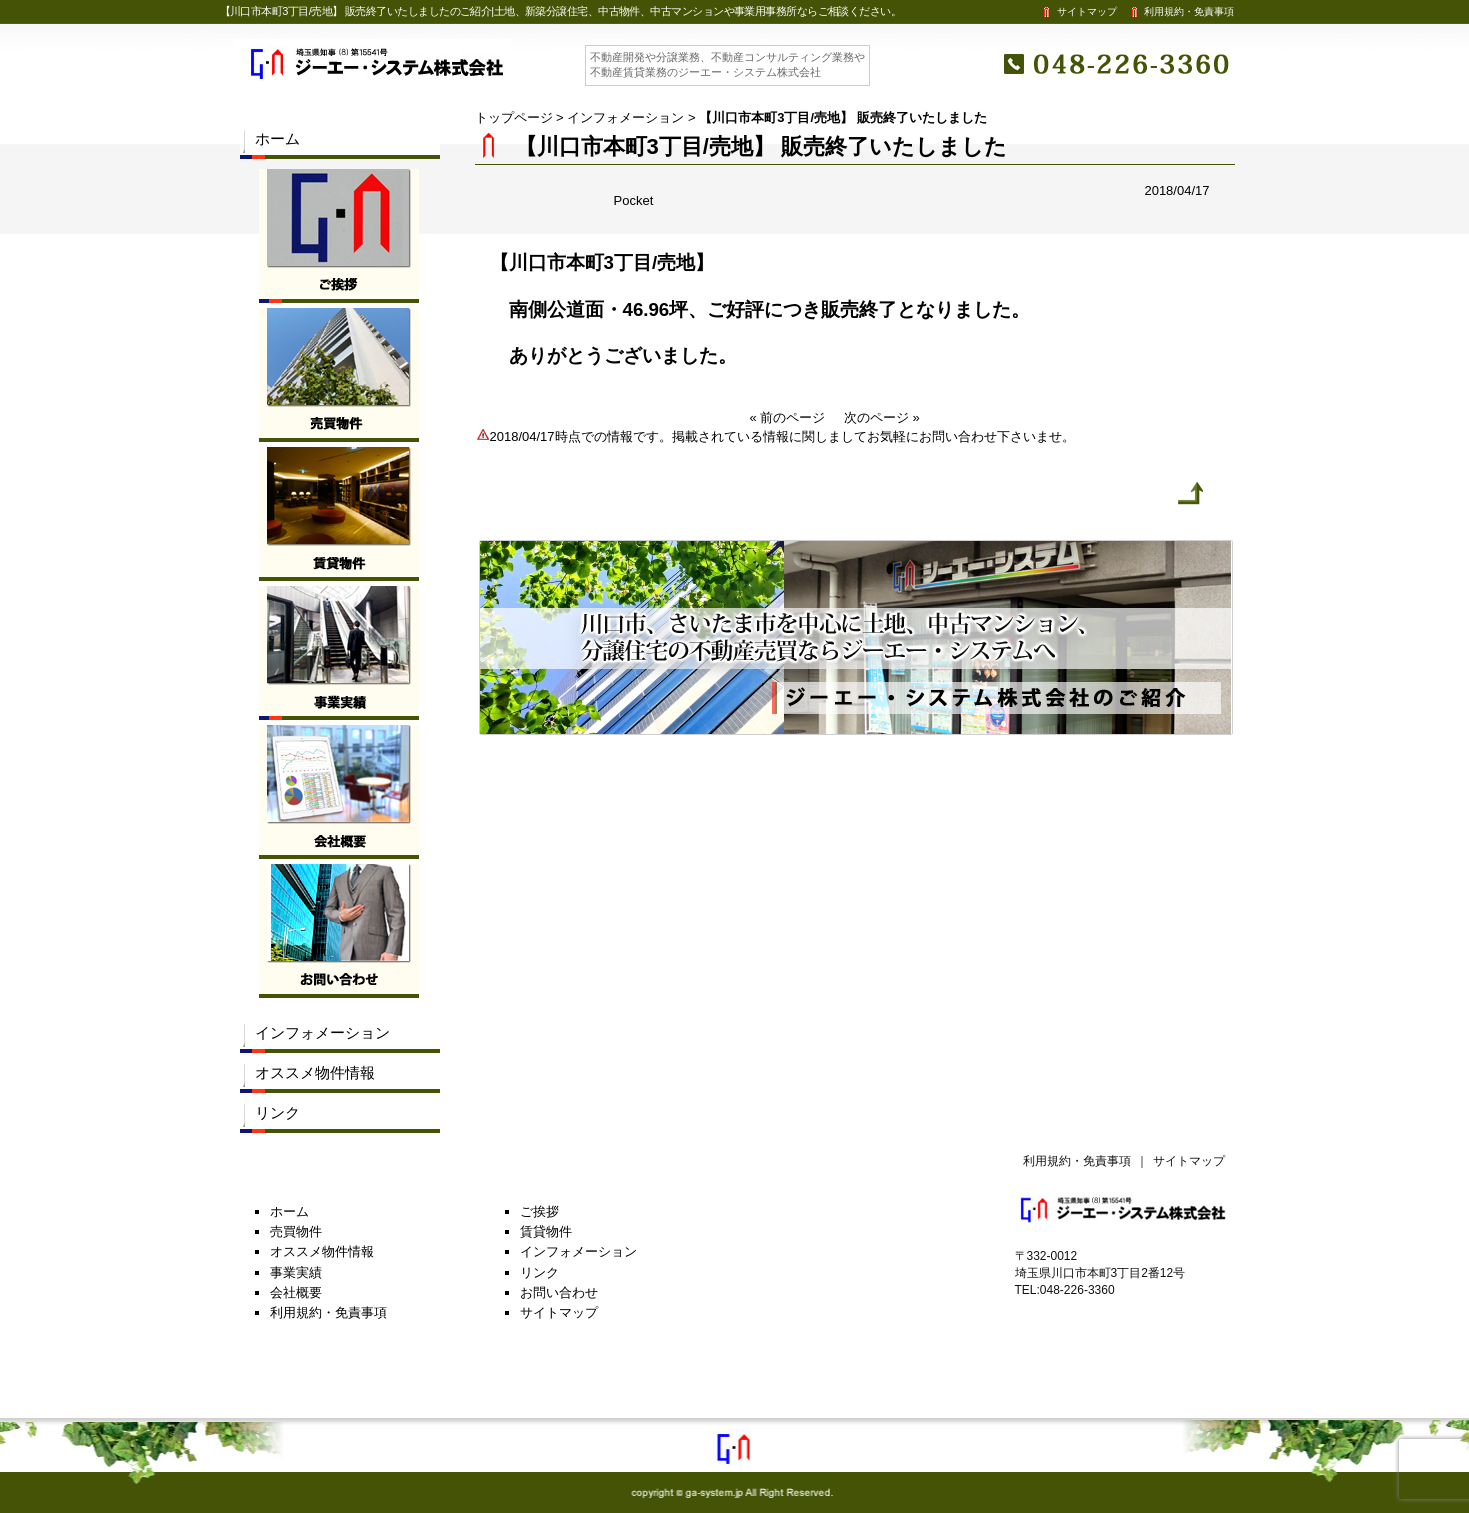 The image size is (1469, 1513). What do you see at coordinates (546, 1231) in the screenshot?
I see `賃貸物件` at bounding box center [546, 1231].